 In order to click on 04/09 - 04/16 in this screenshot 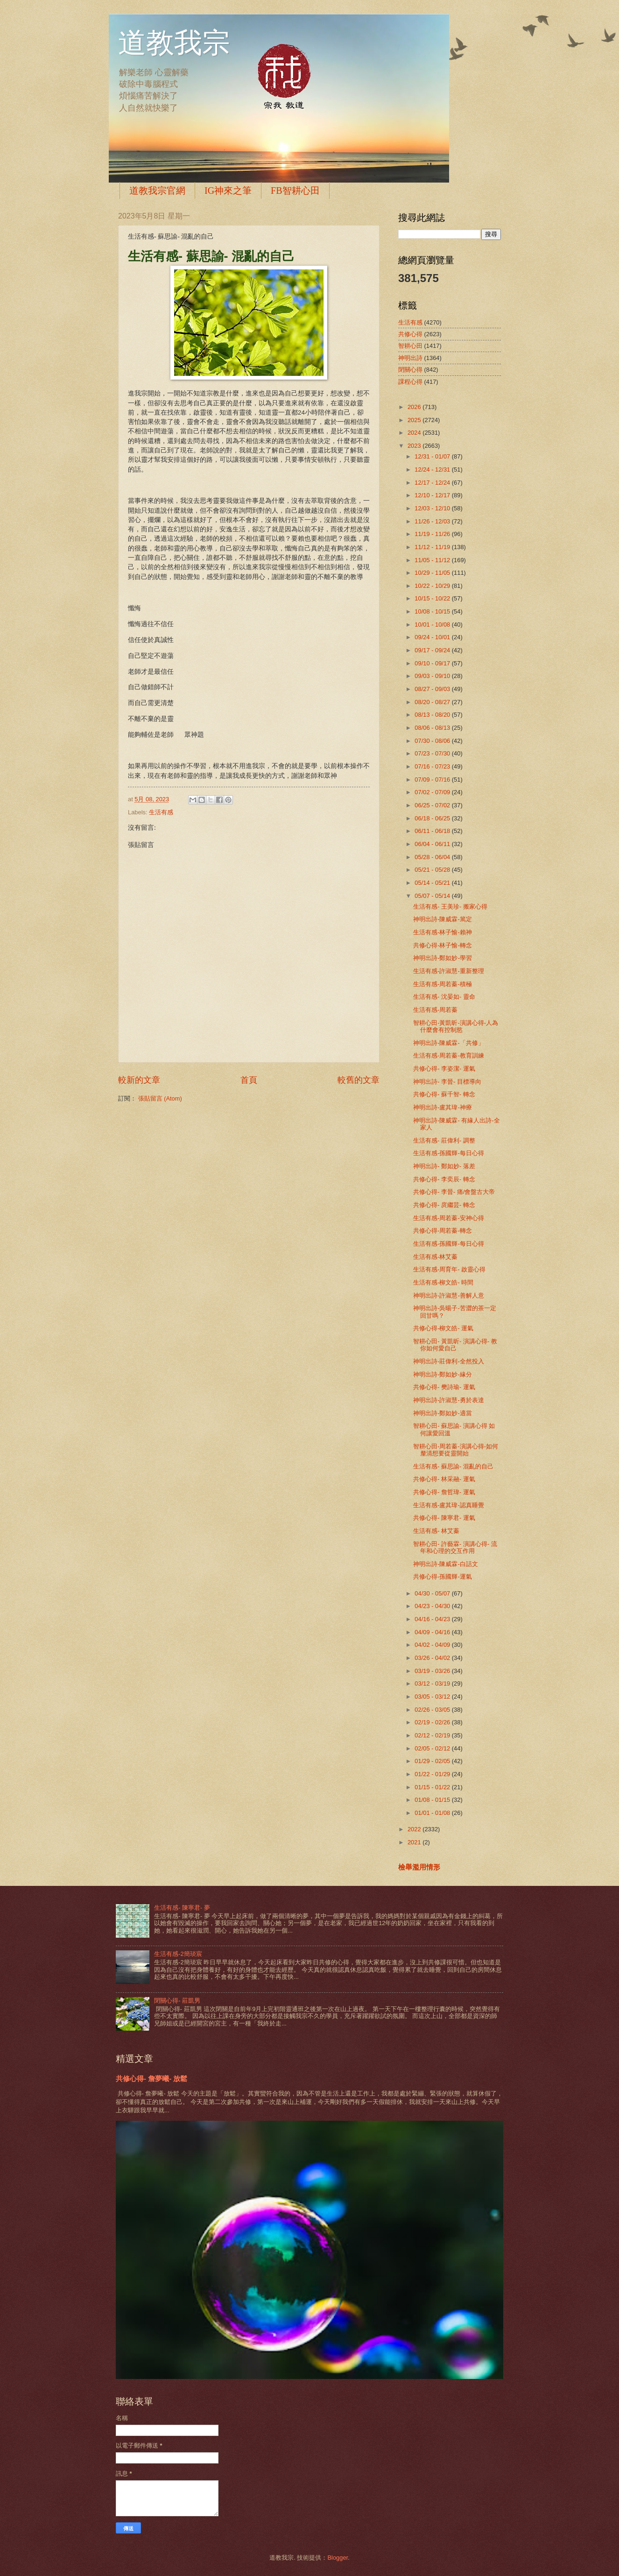, I will do `click(433, 1632)`.